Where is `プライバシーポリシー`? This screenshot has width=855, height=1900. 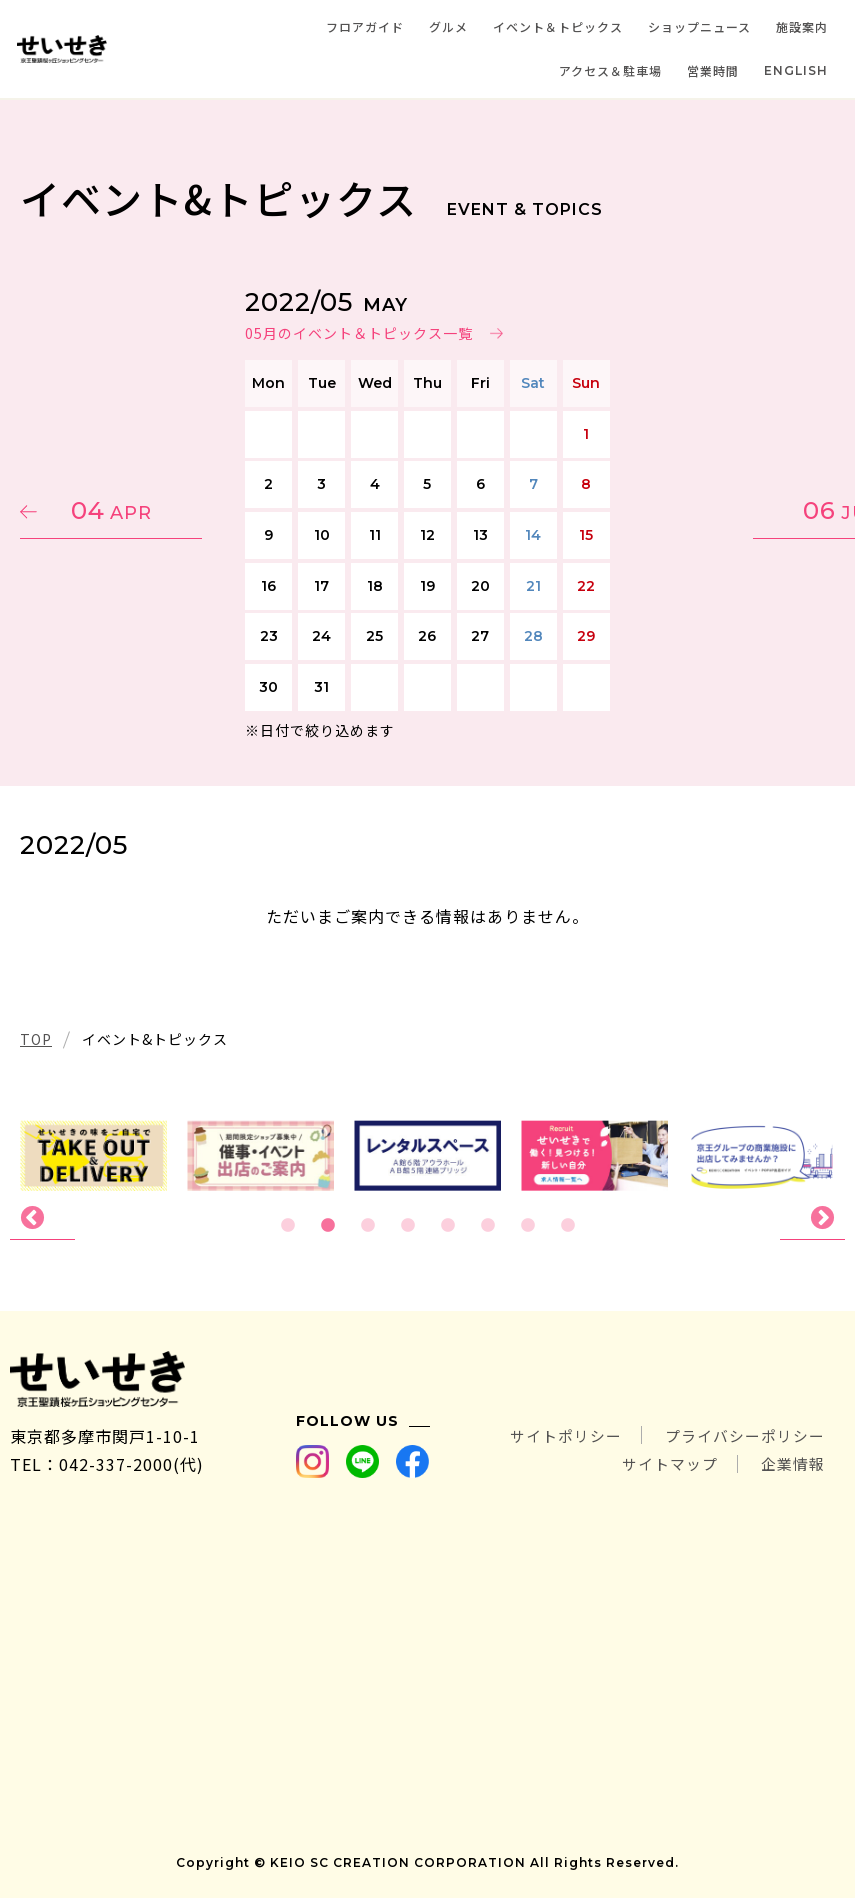
プライバシーポリシー is located at coordinates (740, 1438).